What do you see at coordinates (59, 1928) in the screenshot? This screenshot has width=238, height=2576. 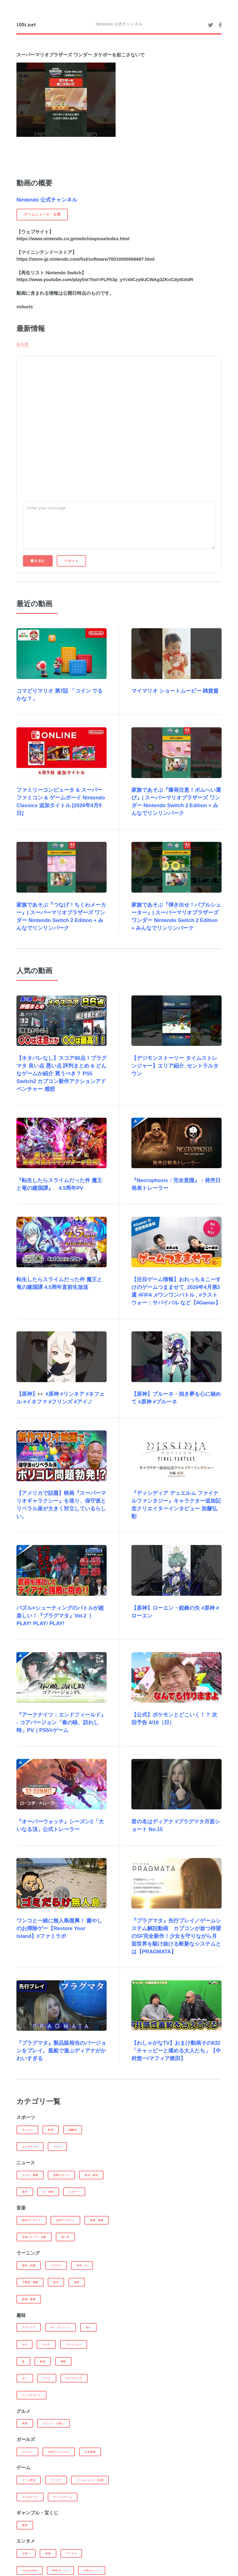 I see `ワンコと一緒に無人島復興！ 癒やしのお掃除ゲー【Restore Your Island】#ファミラボ` at bounding box center [59, 1928].